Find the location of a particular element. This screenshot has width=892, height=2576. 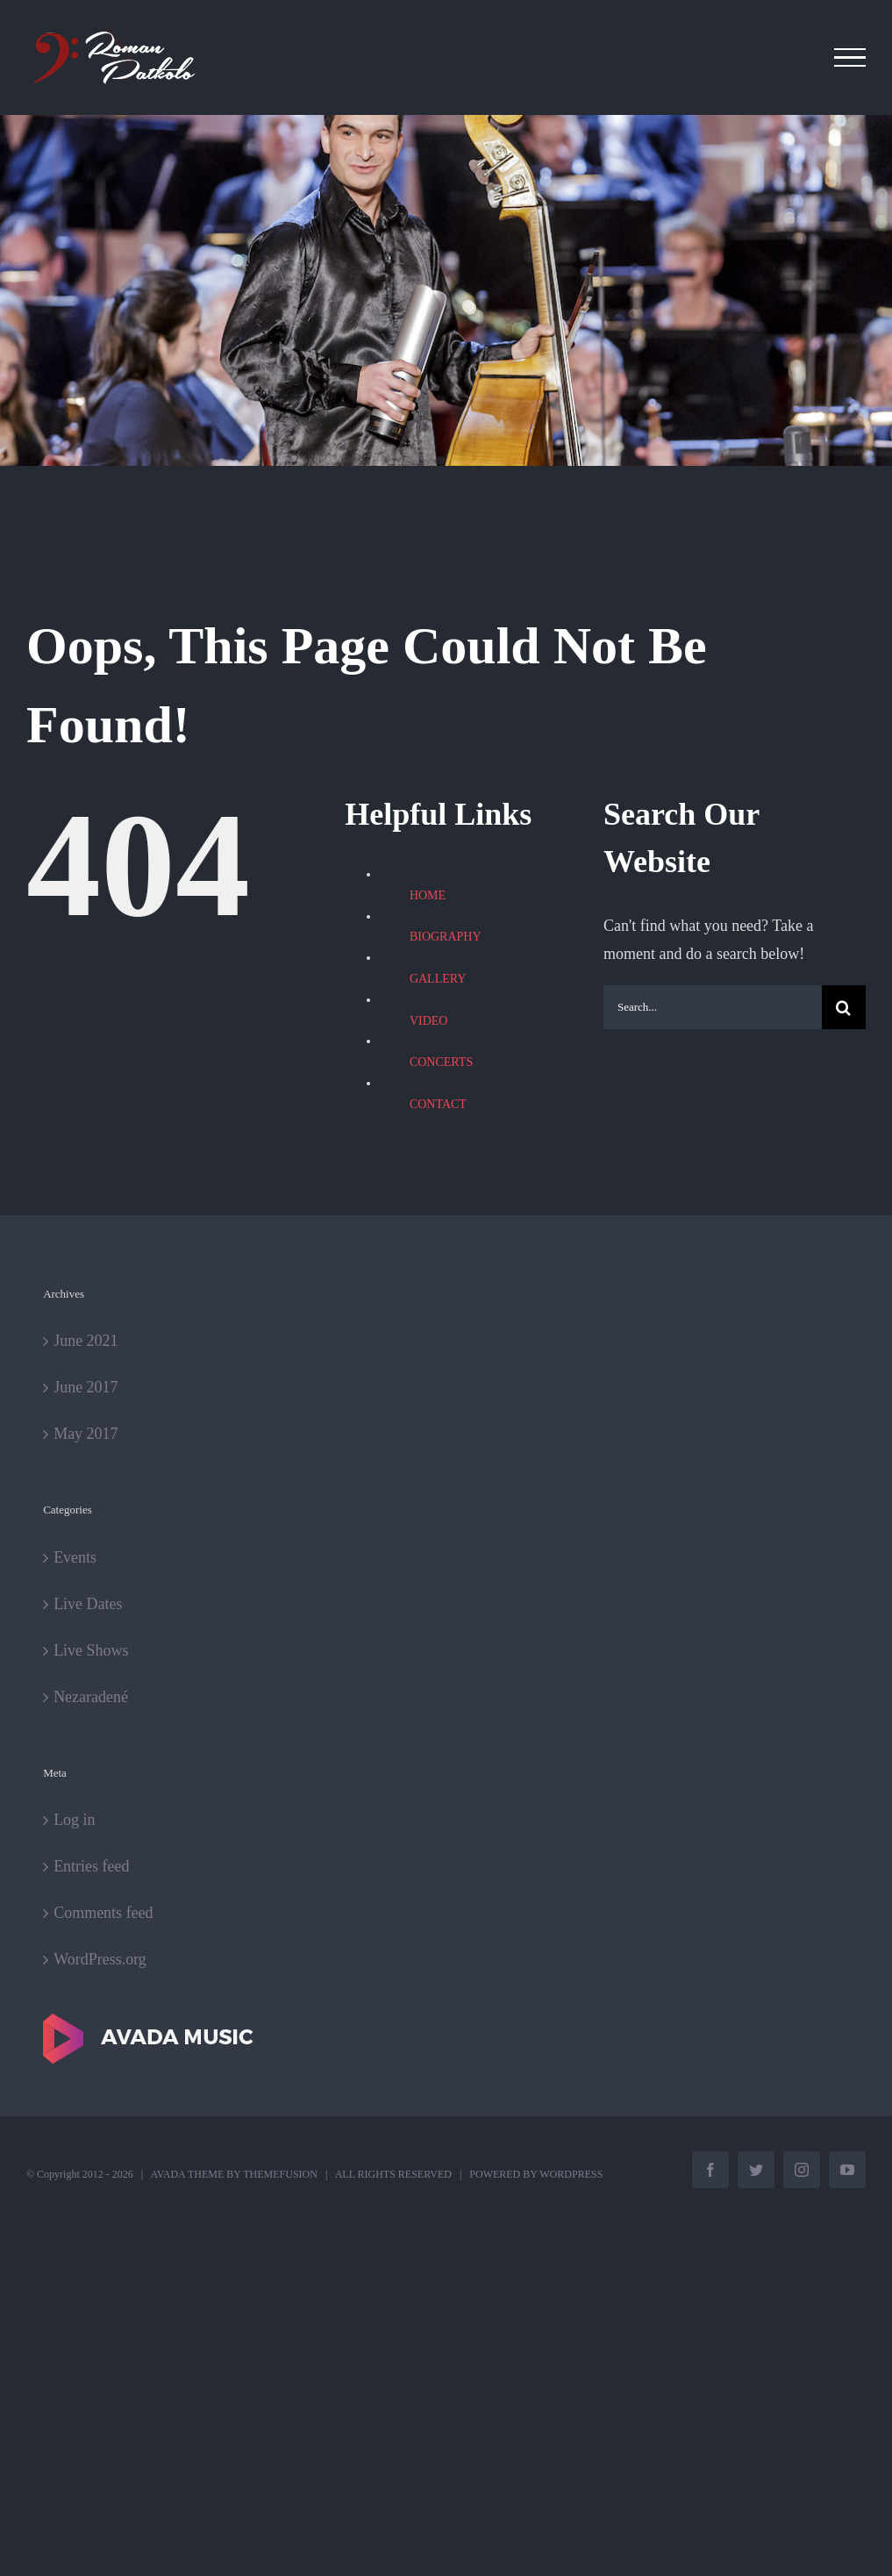

[Search] is located at coordinates (844, 1007).